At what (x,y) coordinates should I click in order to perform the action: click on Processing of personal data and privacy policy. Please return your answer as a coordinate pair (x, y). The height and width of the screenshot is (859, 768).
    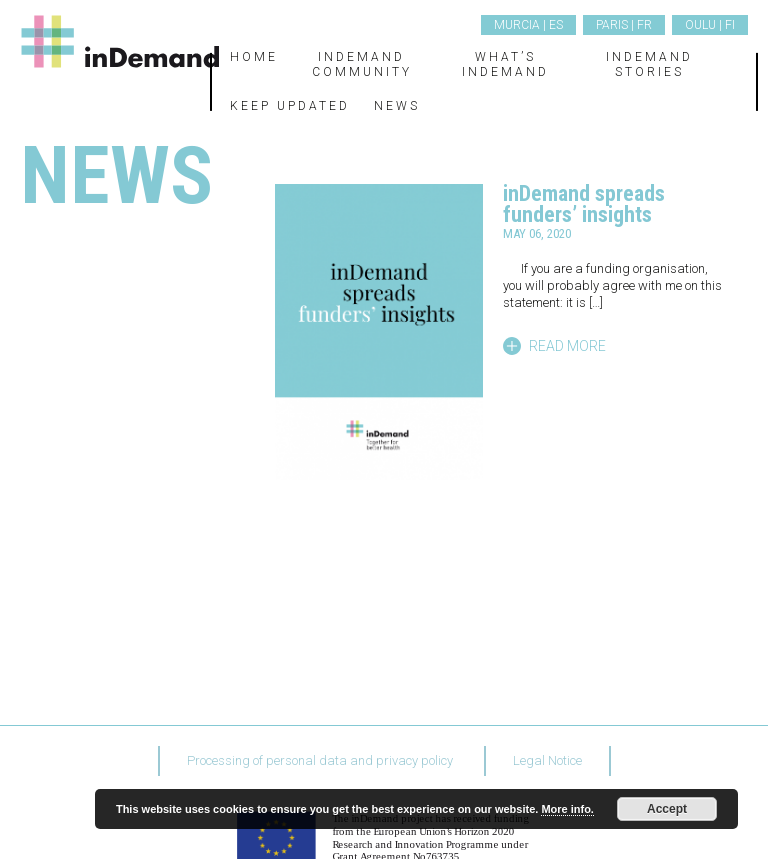
    Looking at the image, I should click on (320, 760).